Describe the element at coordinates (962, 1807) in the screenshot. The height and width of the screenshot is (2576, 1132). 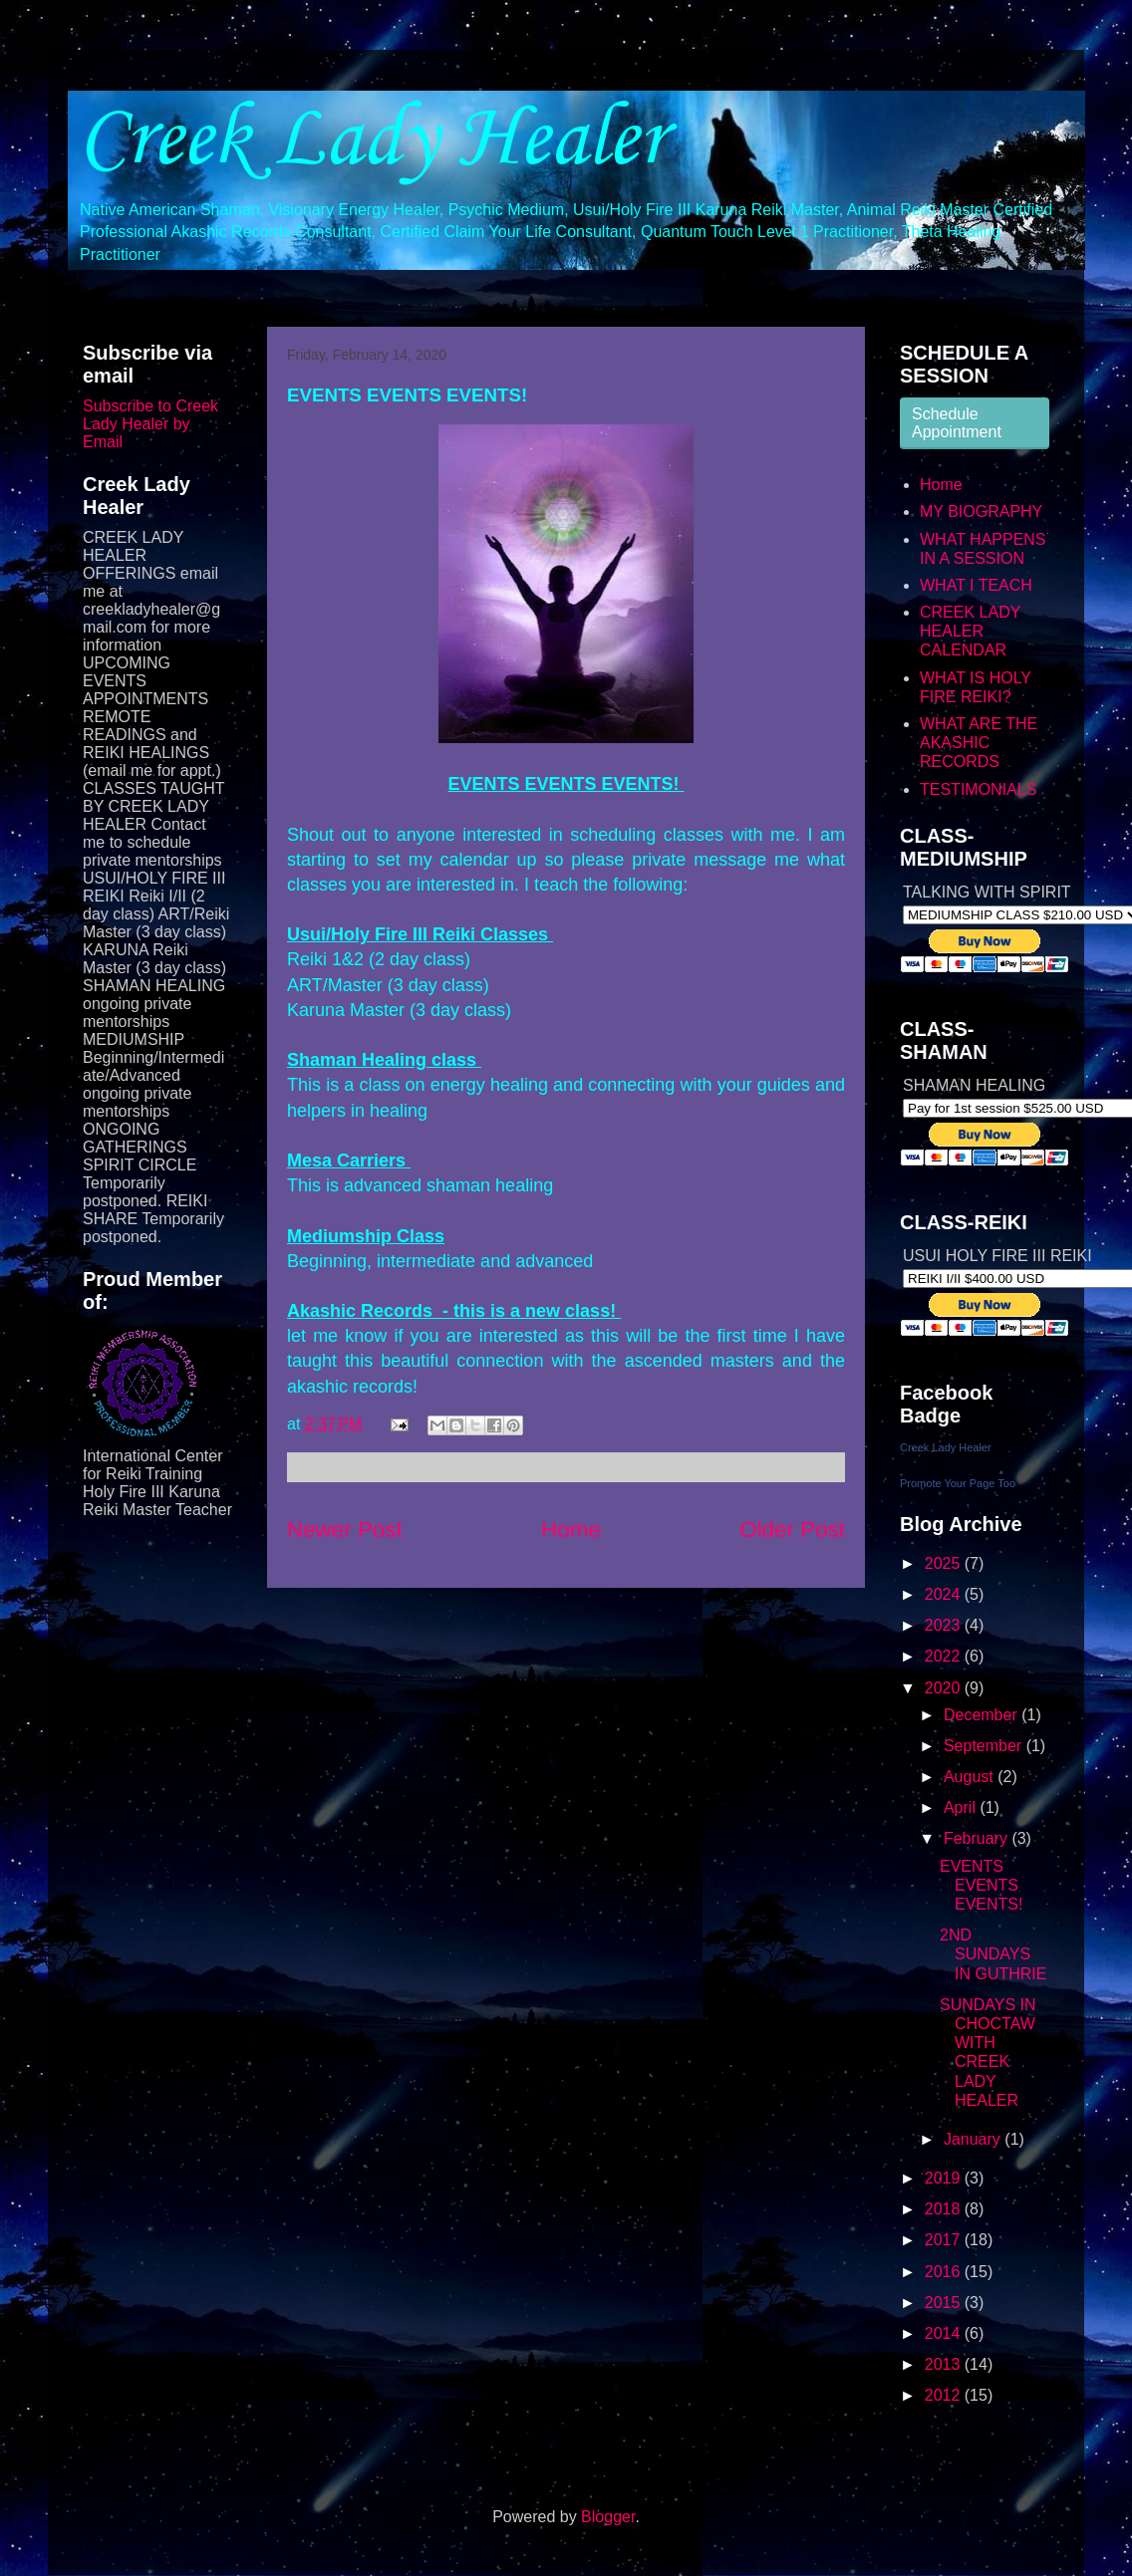
I see `April` at that location.